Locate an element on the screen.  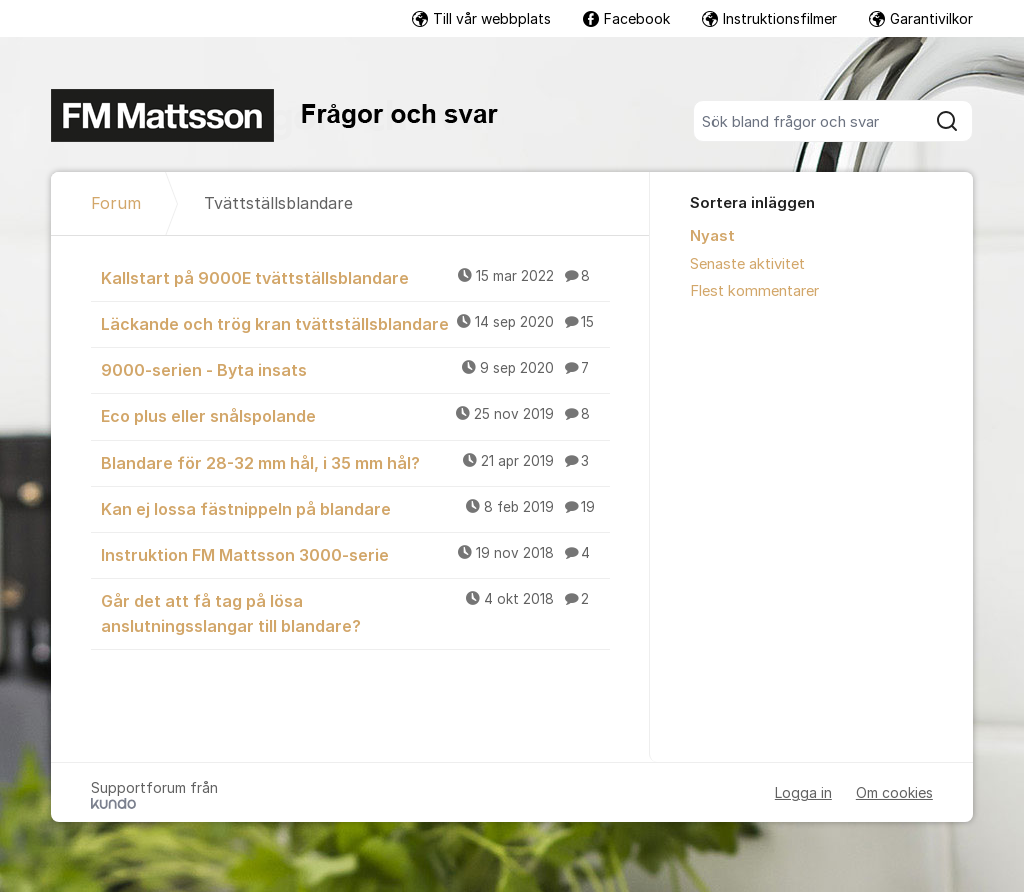
Läckande och trög kran tvättställsblandare is located at coordinates (355, 323).